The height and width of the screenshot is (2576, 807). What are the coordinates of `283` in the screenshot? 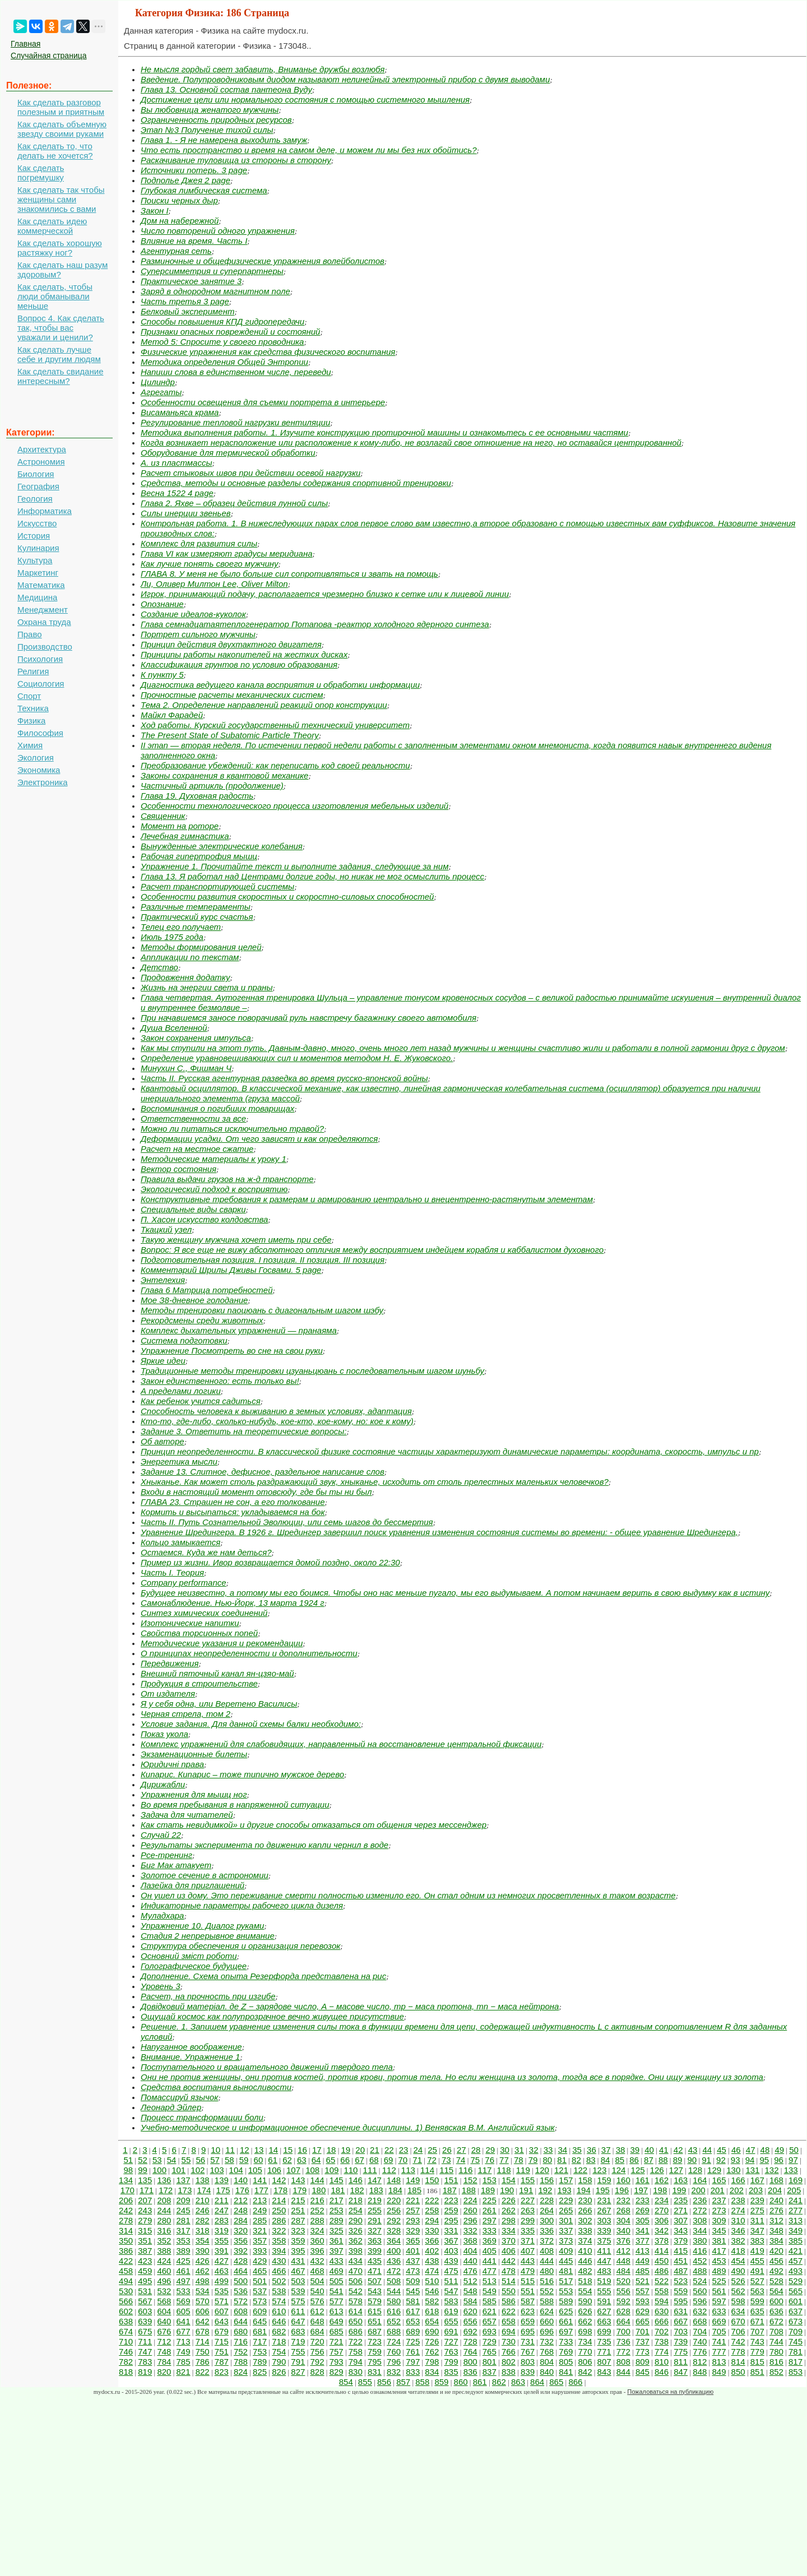 It's located at (222, 2220).